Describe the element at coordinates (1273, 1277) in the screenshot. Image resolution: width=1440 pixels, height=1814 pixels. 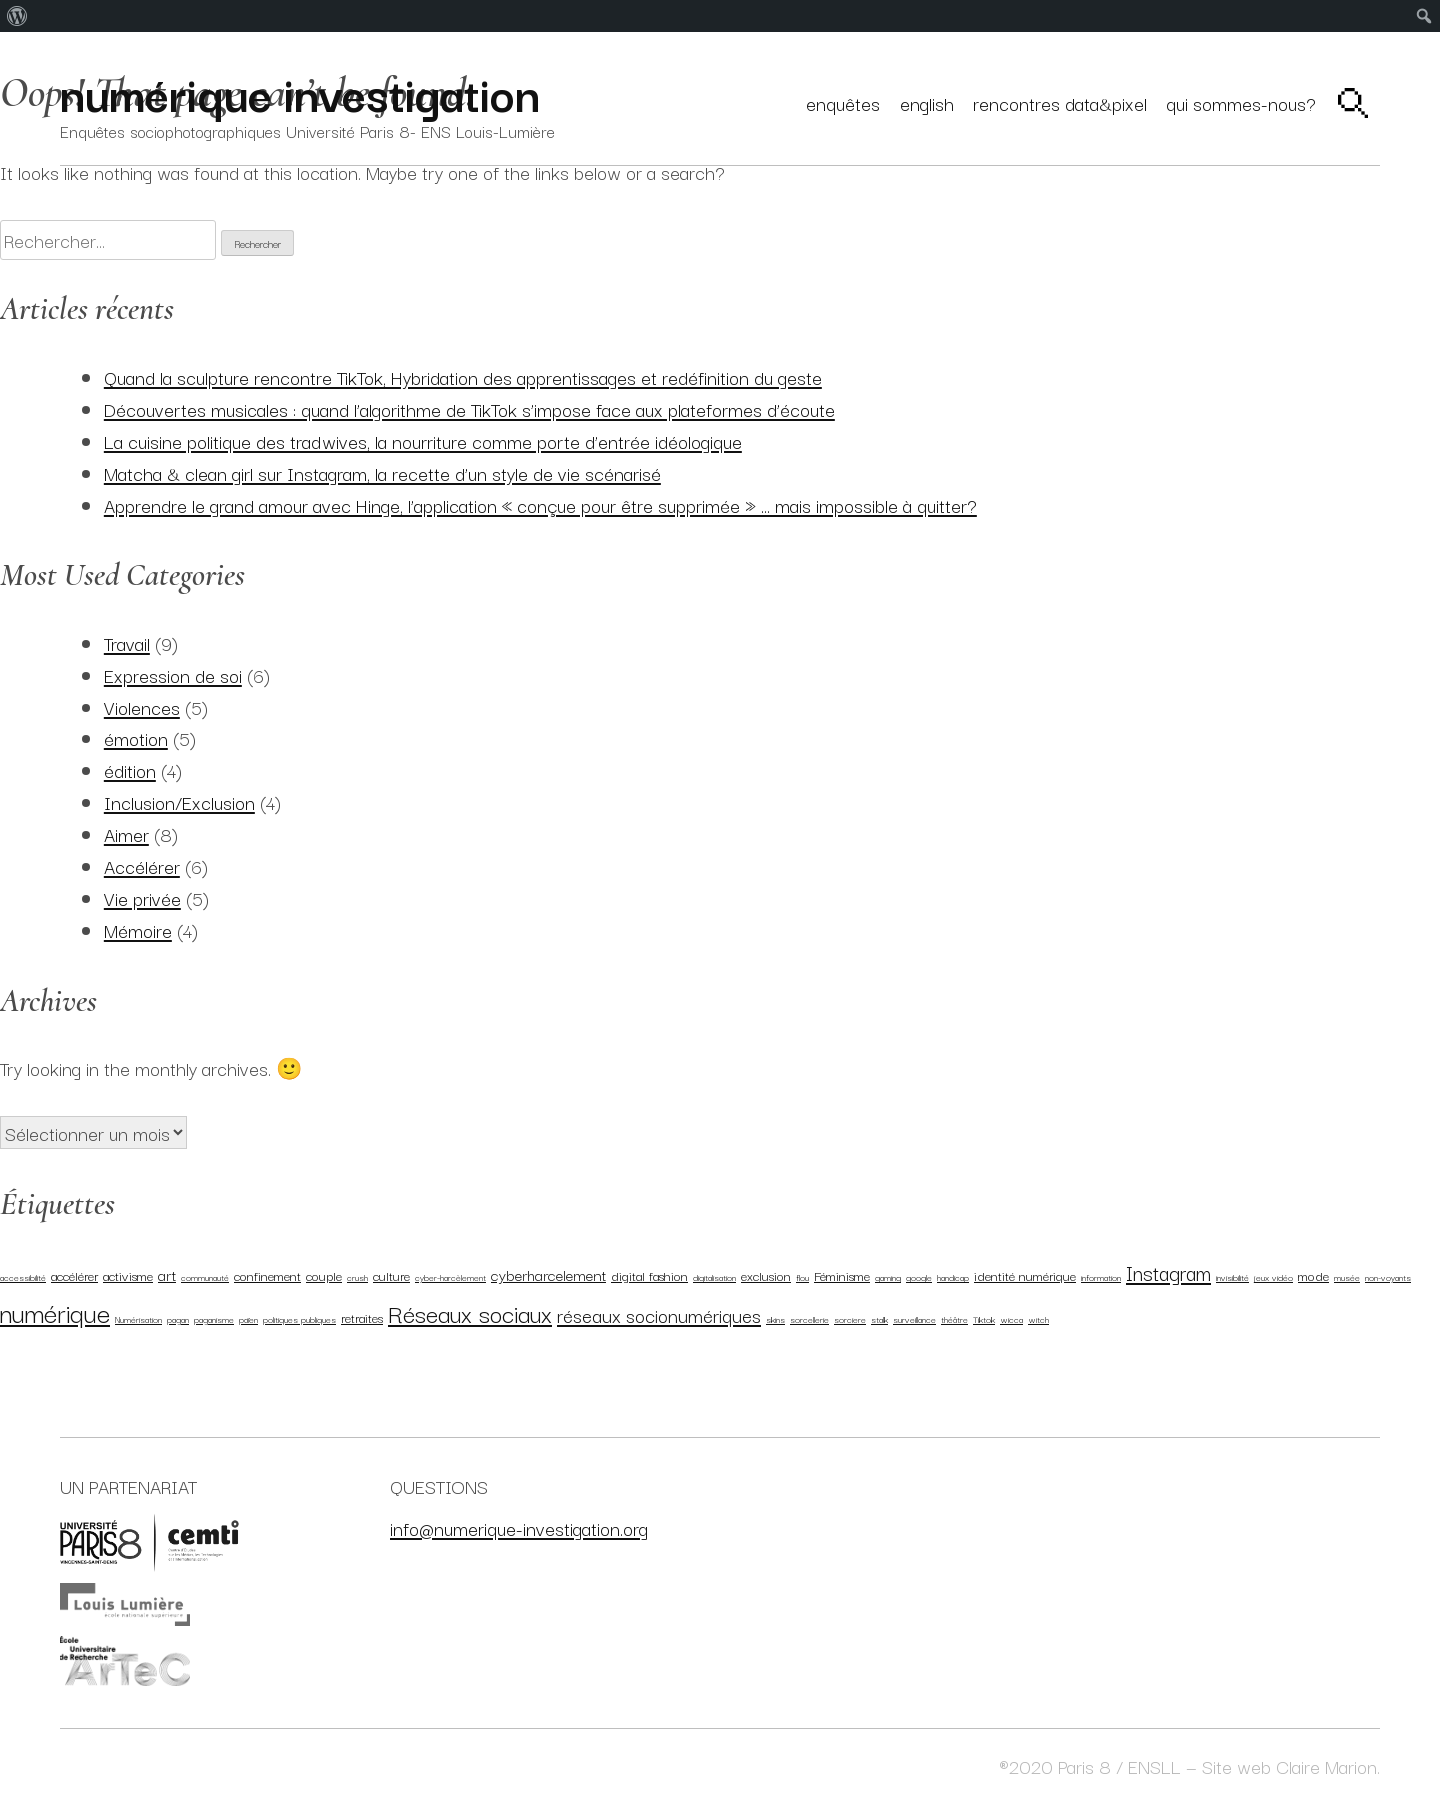
I see `jeux vidéo [jeux vidéo (1 élément)]` at that location.